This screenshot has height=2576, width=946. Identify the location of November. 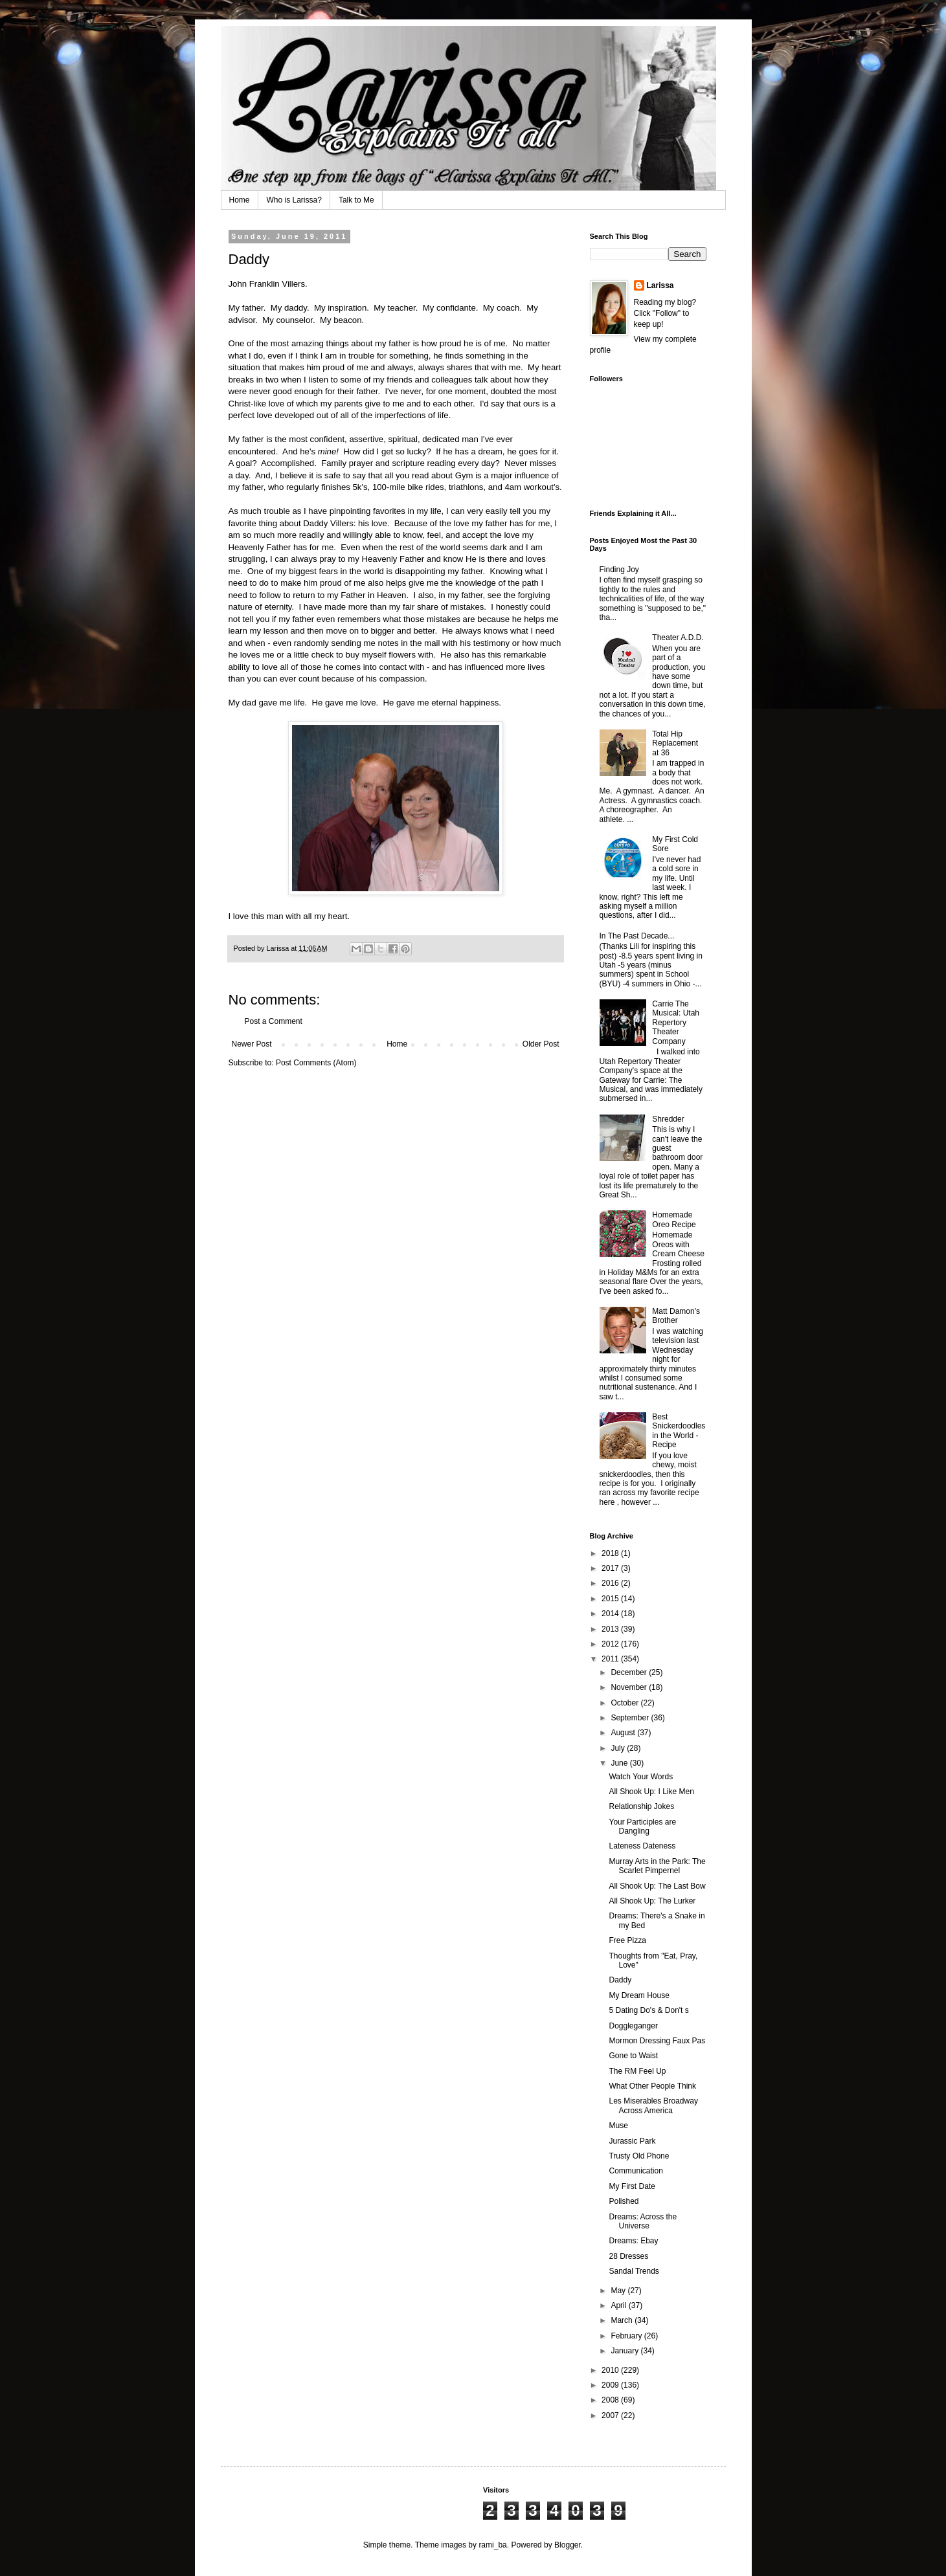
(630, 1687).